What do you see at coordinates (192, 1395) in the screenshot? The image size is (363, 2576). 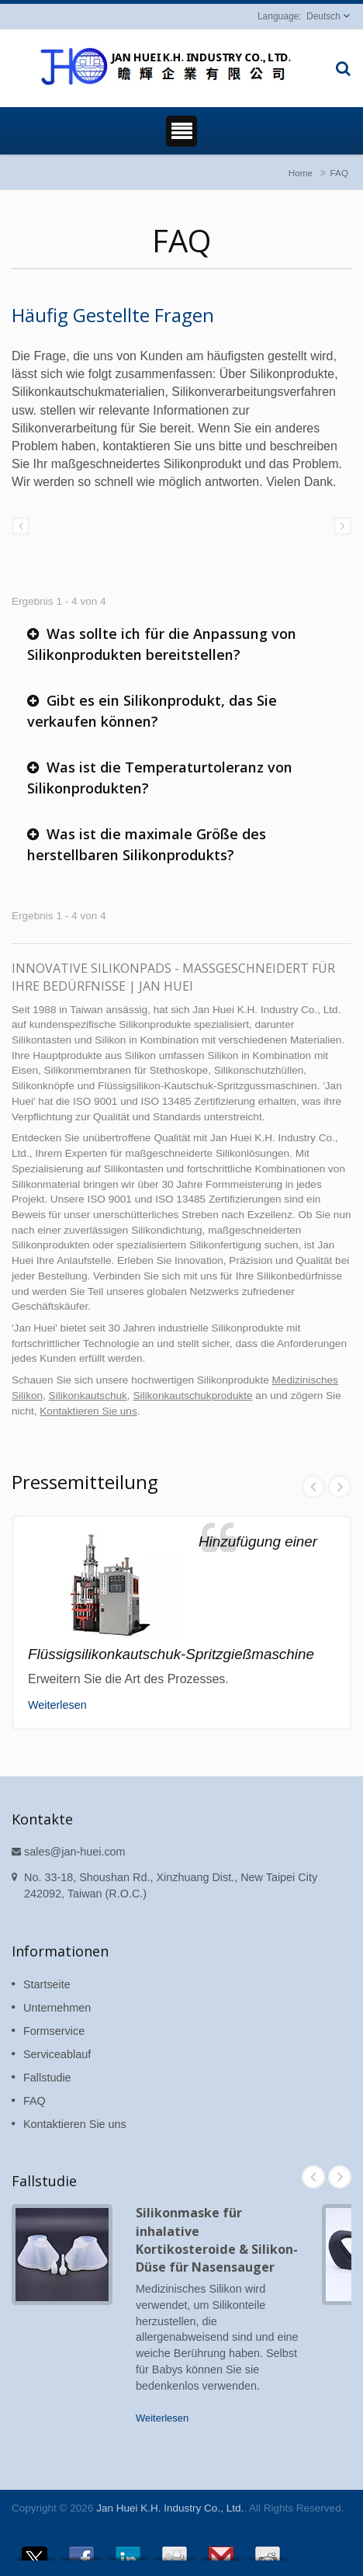 I see `Silikonkautschukprodukte` at bounding box center [192, 1395].